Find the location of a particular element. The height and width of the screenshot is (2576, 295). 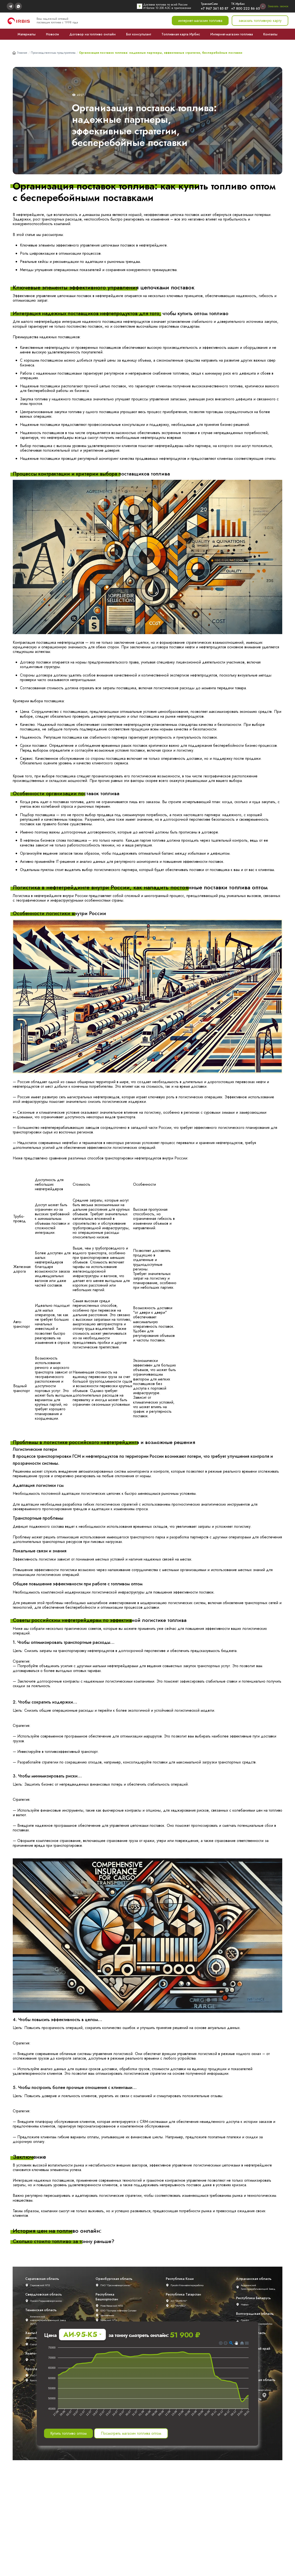

заказать топливную карту is located at coordinates (260, 20).